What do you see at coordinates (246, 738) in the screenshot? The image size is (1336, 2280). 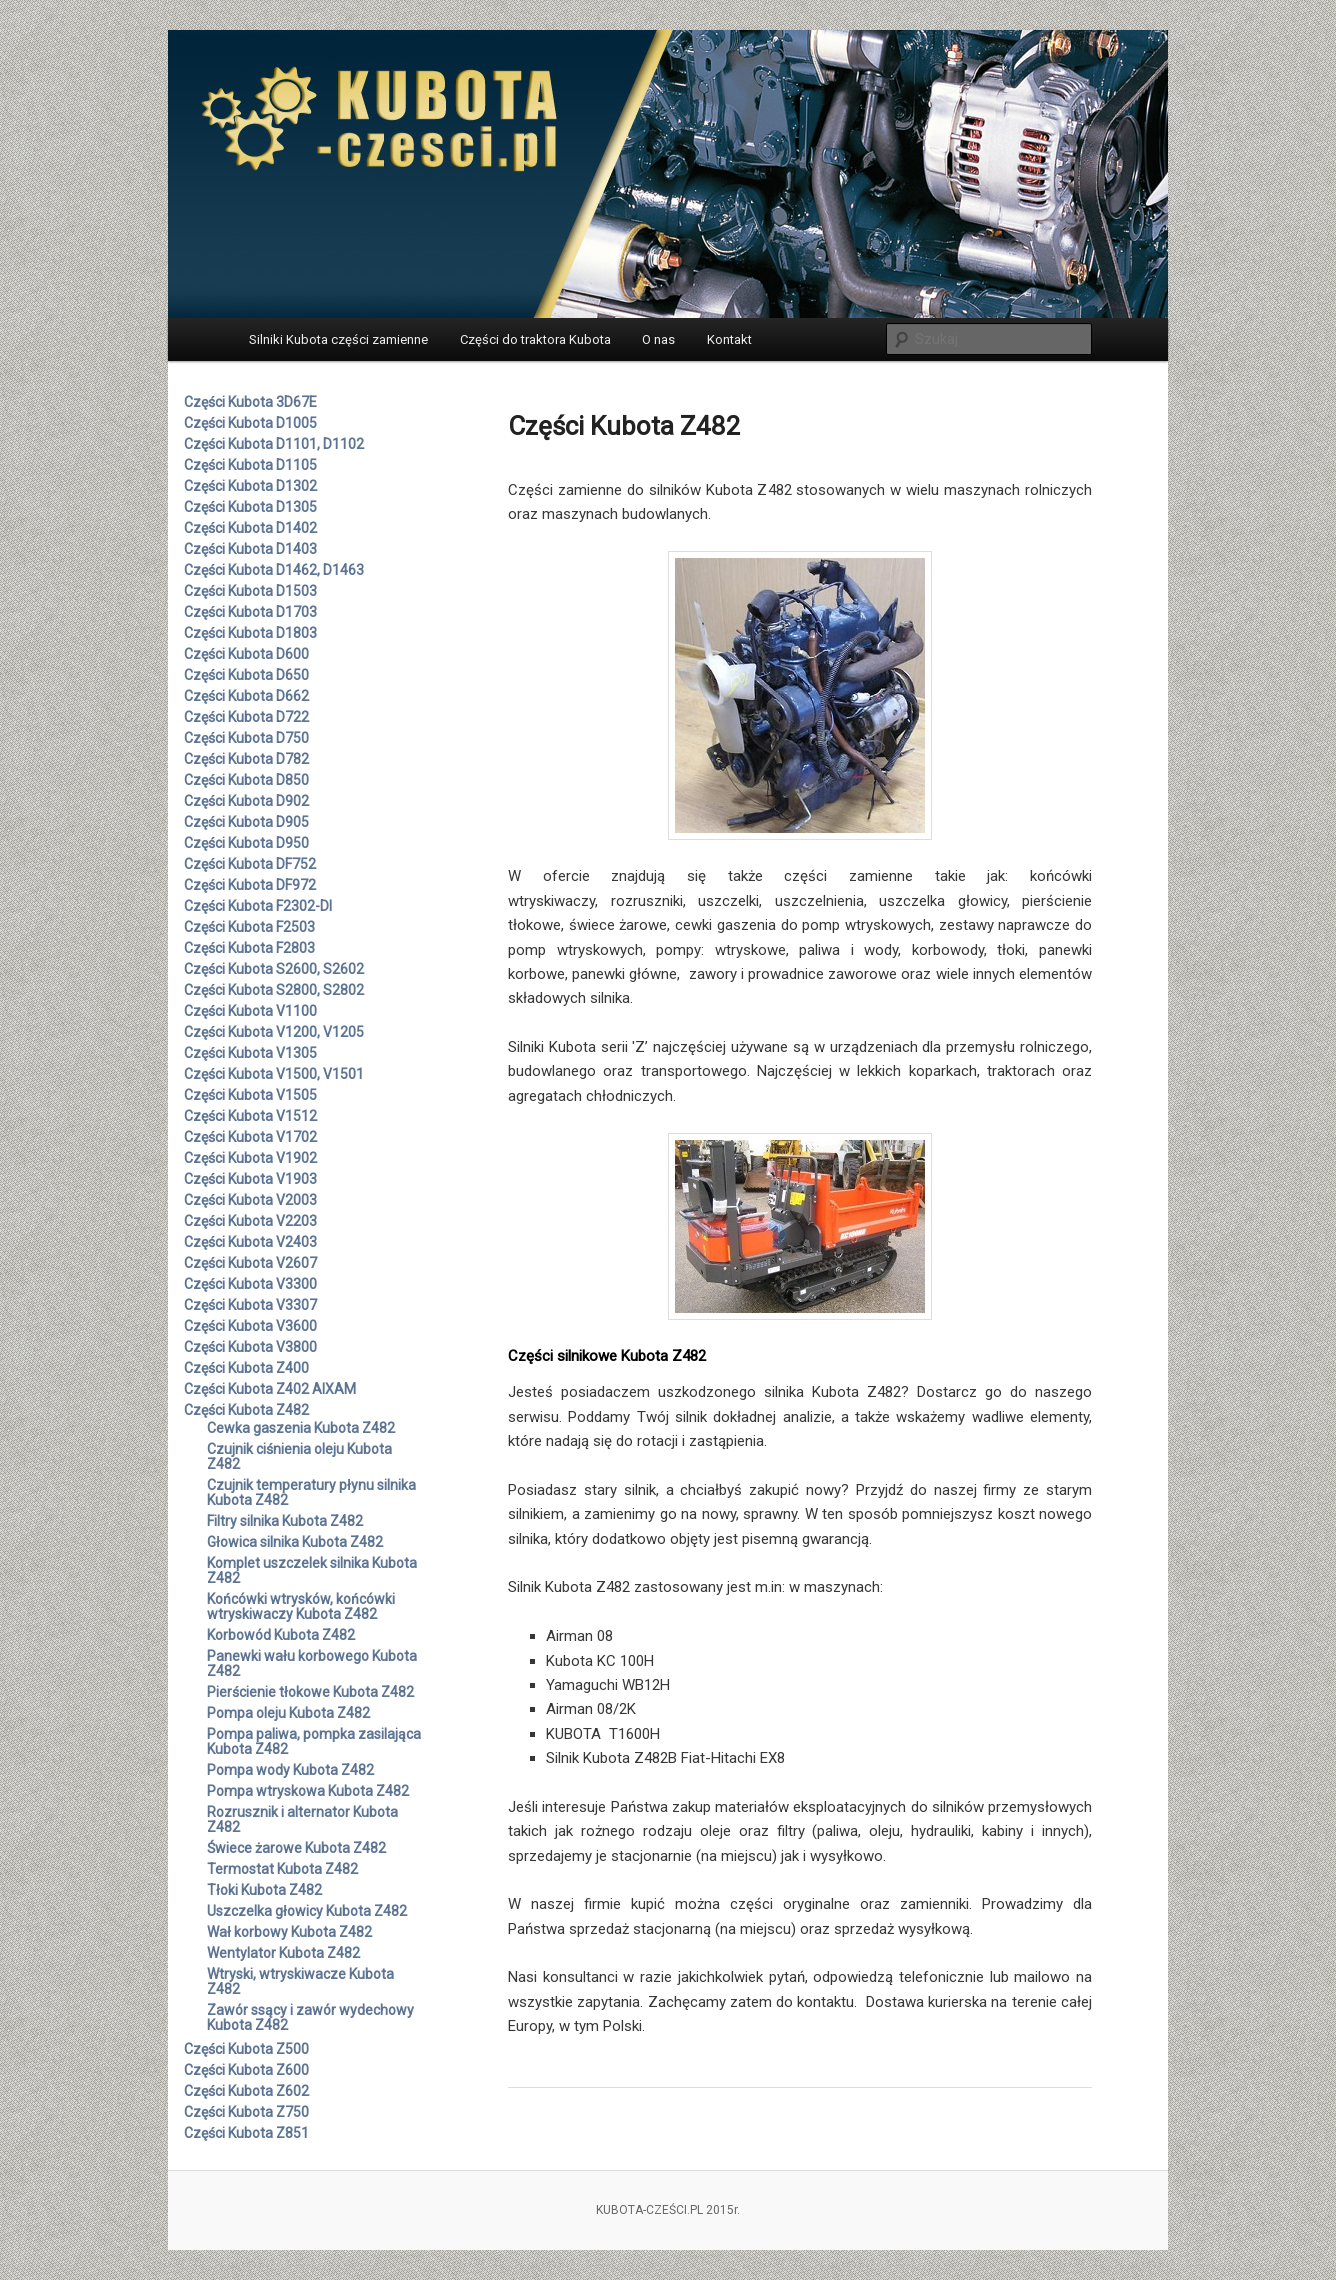 I see `Części Kubota D750` at bounding box center [246, 738].